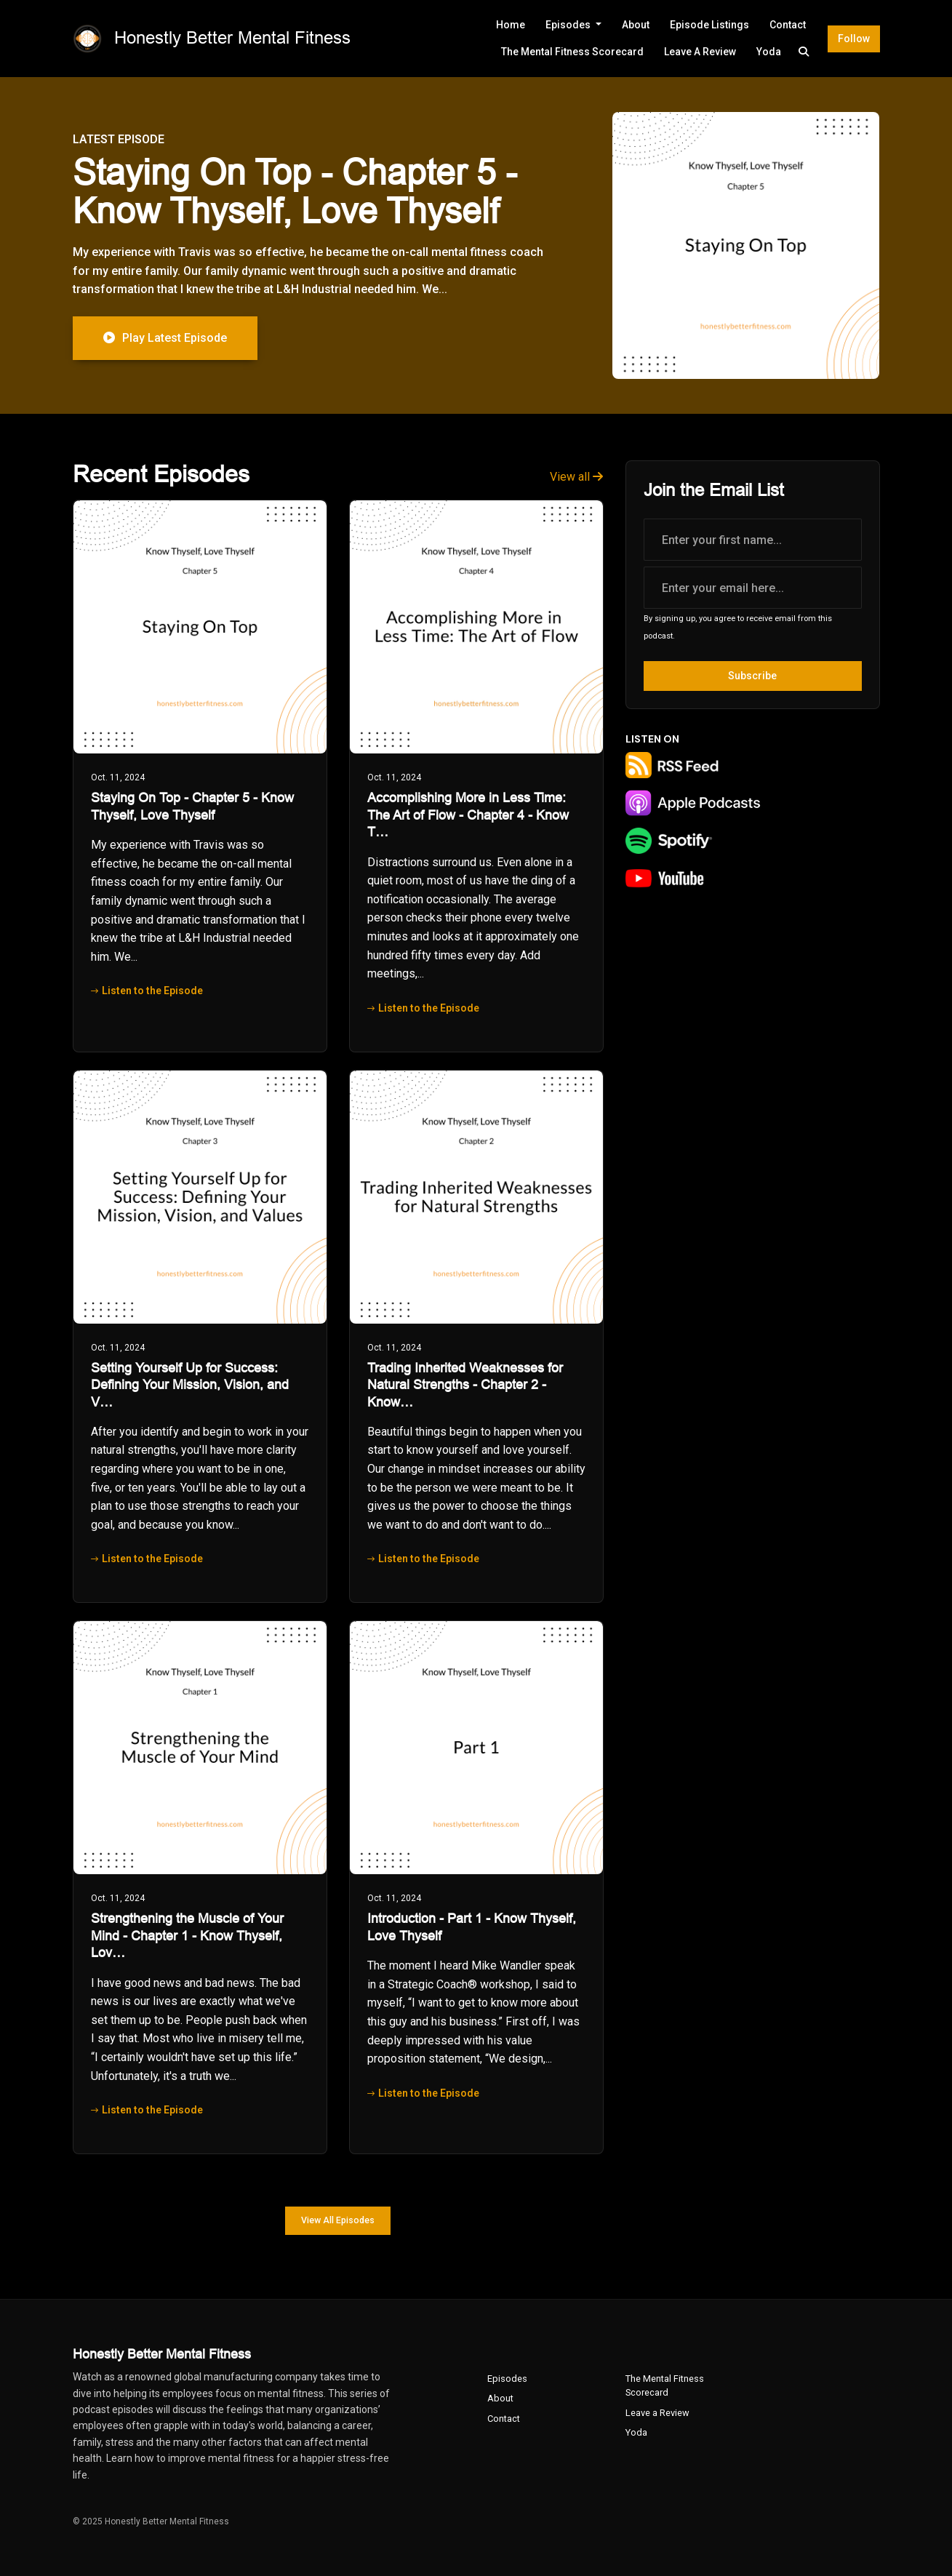  I want to click on Leave a Review, so click(700, 51).